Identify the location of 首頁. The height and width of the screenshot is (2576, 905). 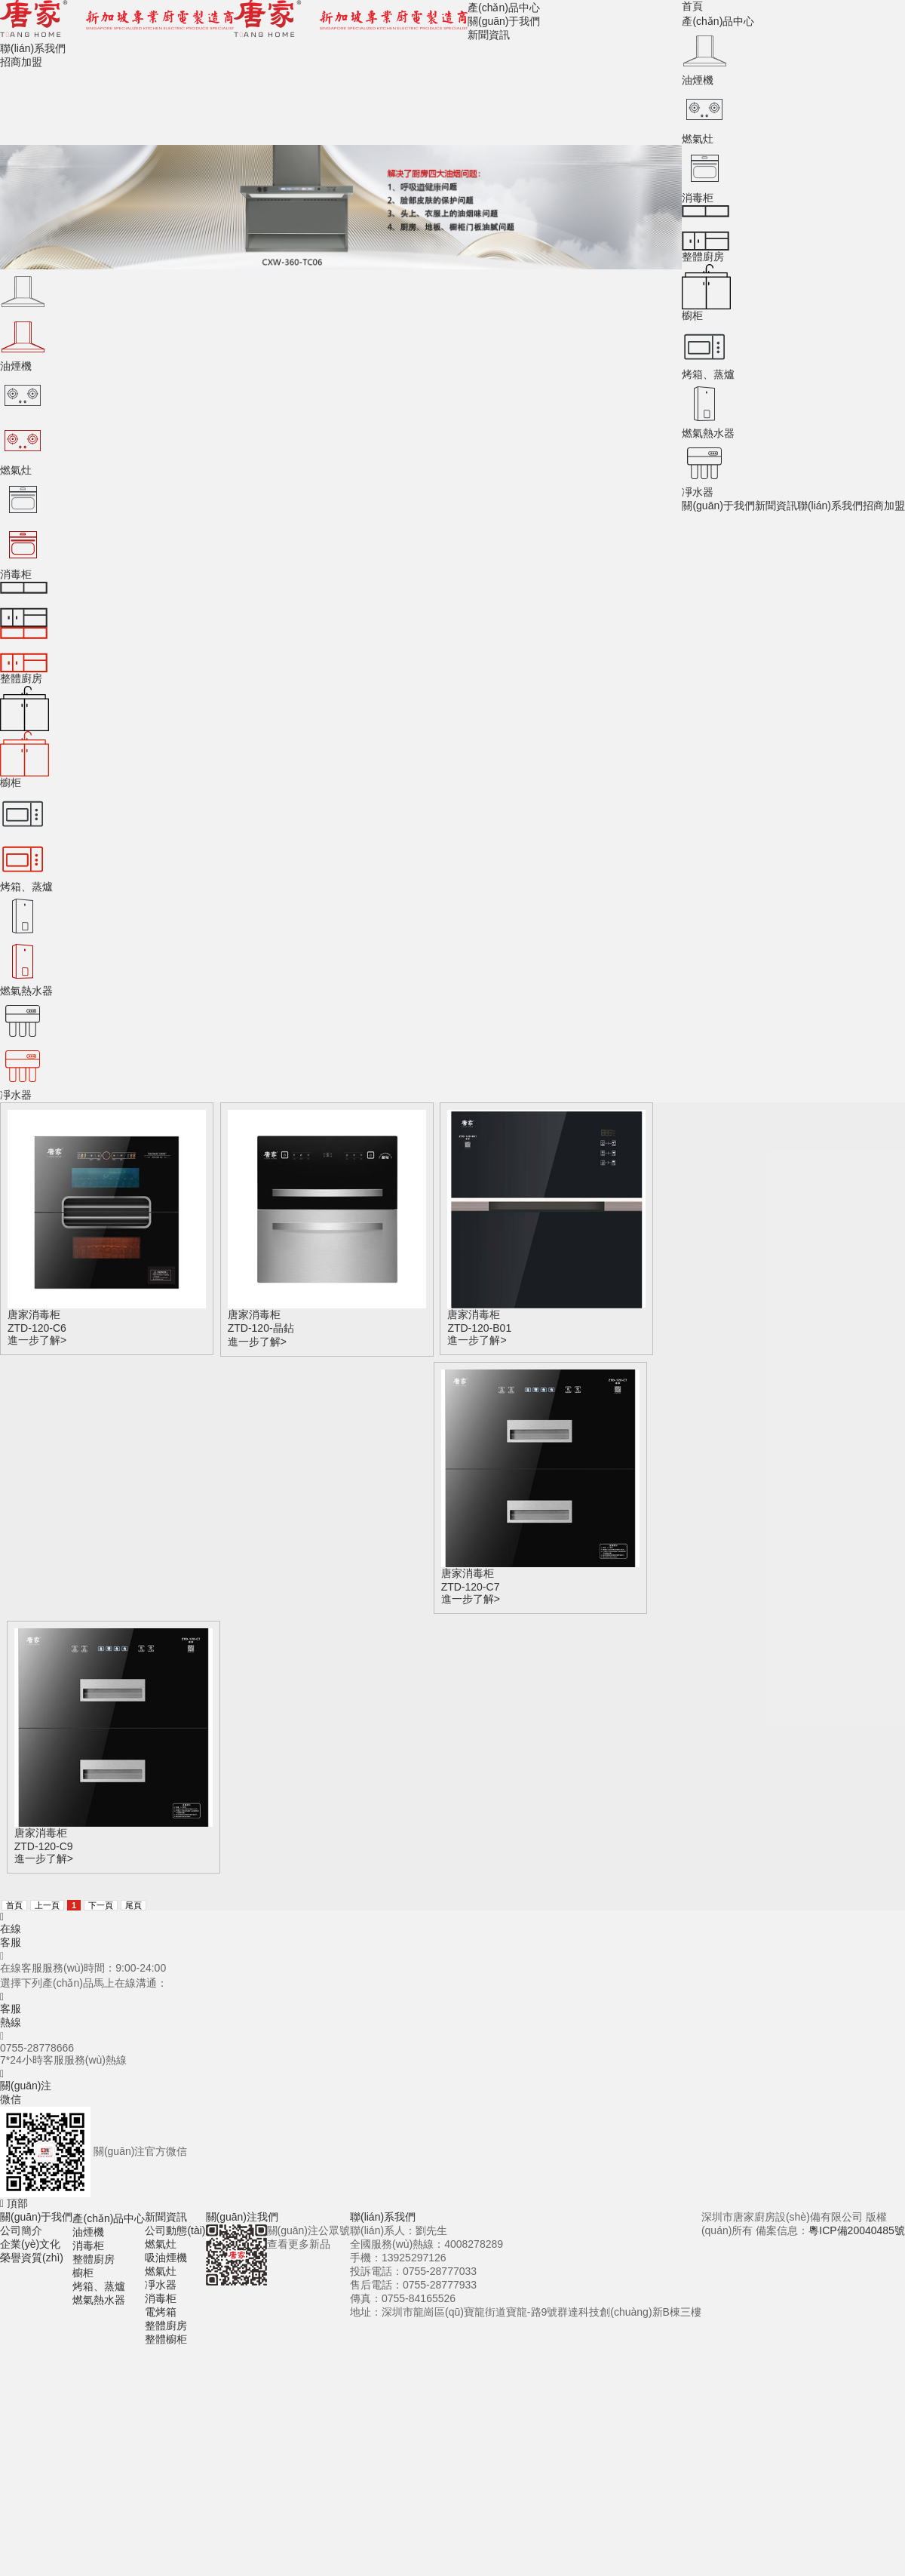
(692, 6).